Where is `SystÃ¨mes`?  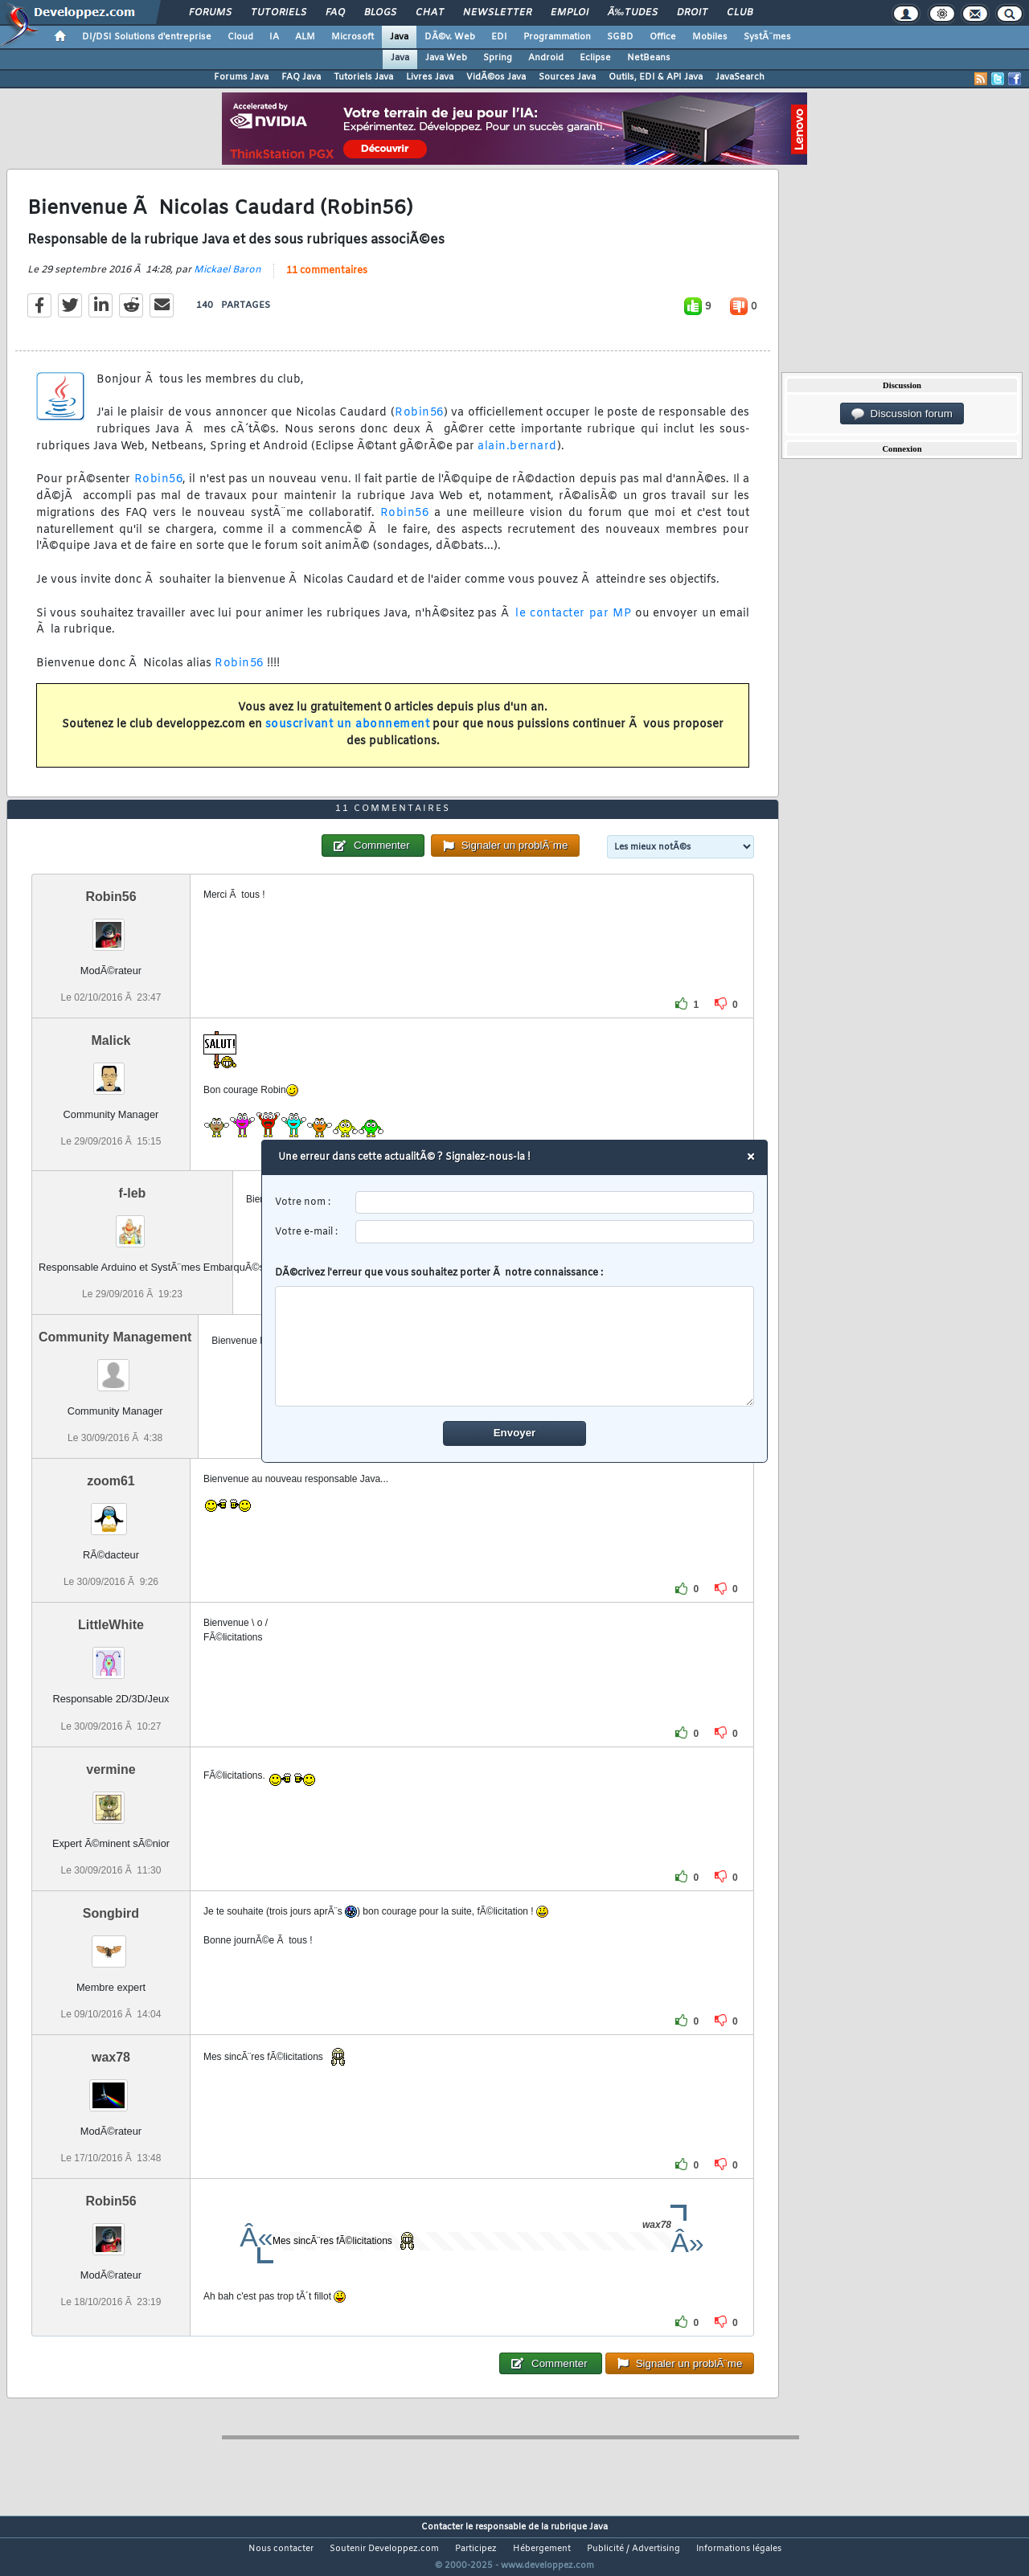 SystÃ¨mes is located at coordinates (767, 37).